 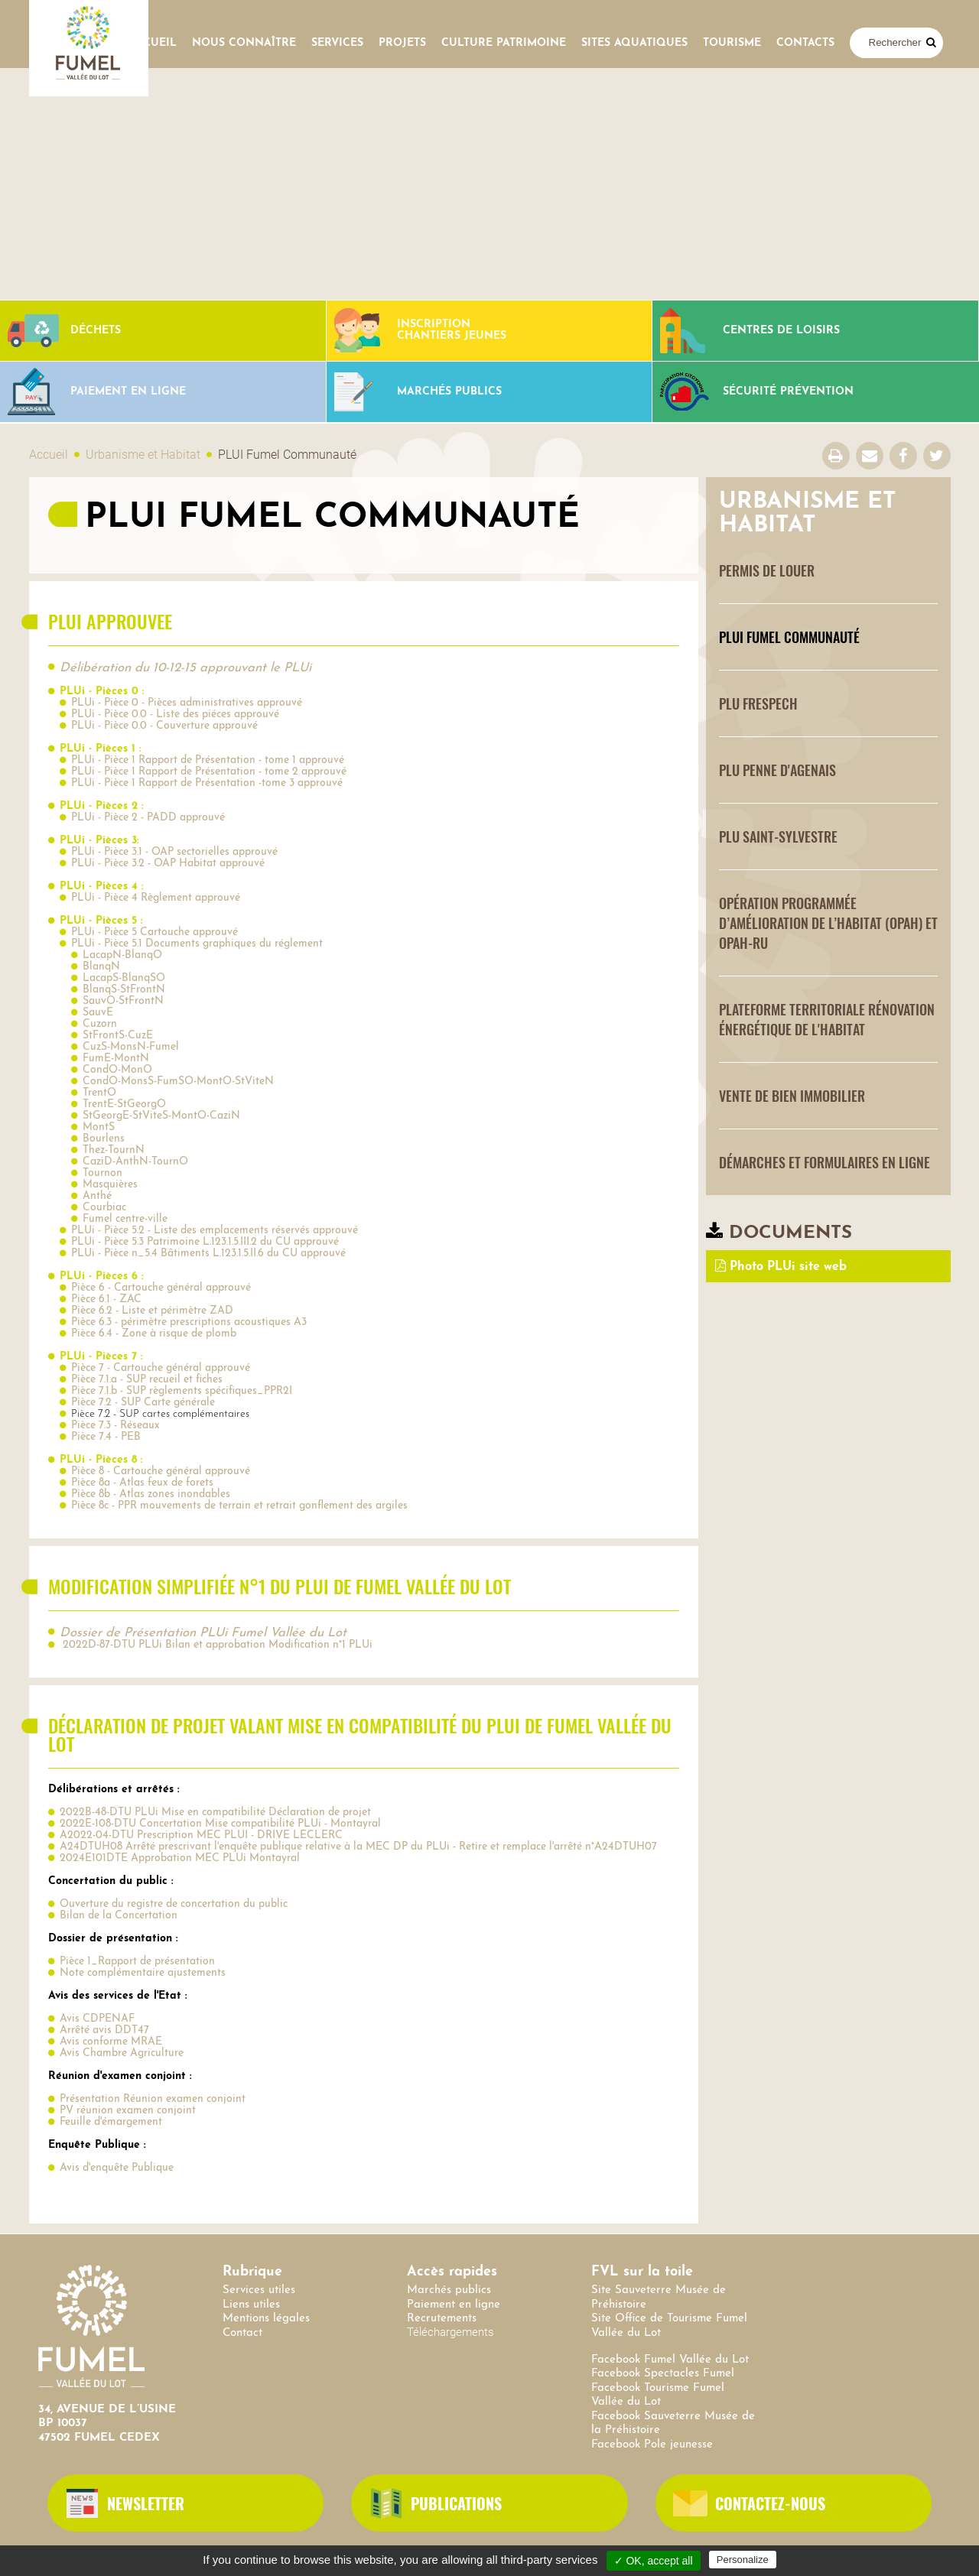 What do you see at coordinates (215, 1812) in the screenshot?
I see `2022B-48-DTU PLUi Mise en compatibilité Déclaration de projet` at bounding box center [215, 1812].